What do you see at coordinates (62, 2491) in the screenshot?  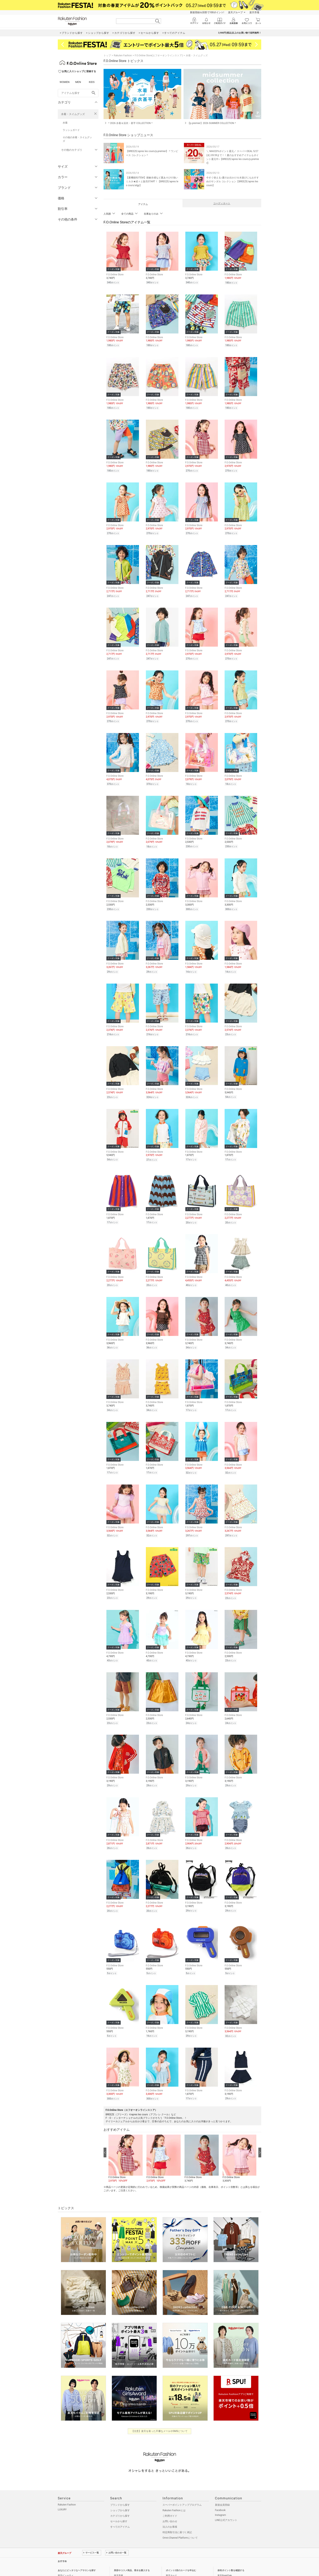 I see `LUXURY` at bounding box center [62, 2491].